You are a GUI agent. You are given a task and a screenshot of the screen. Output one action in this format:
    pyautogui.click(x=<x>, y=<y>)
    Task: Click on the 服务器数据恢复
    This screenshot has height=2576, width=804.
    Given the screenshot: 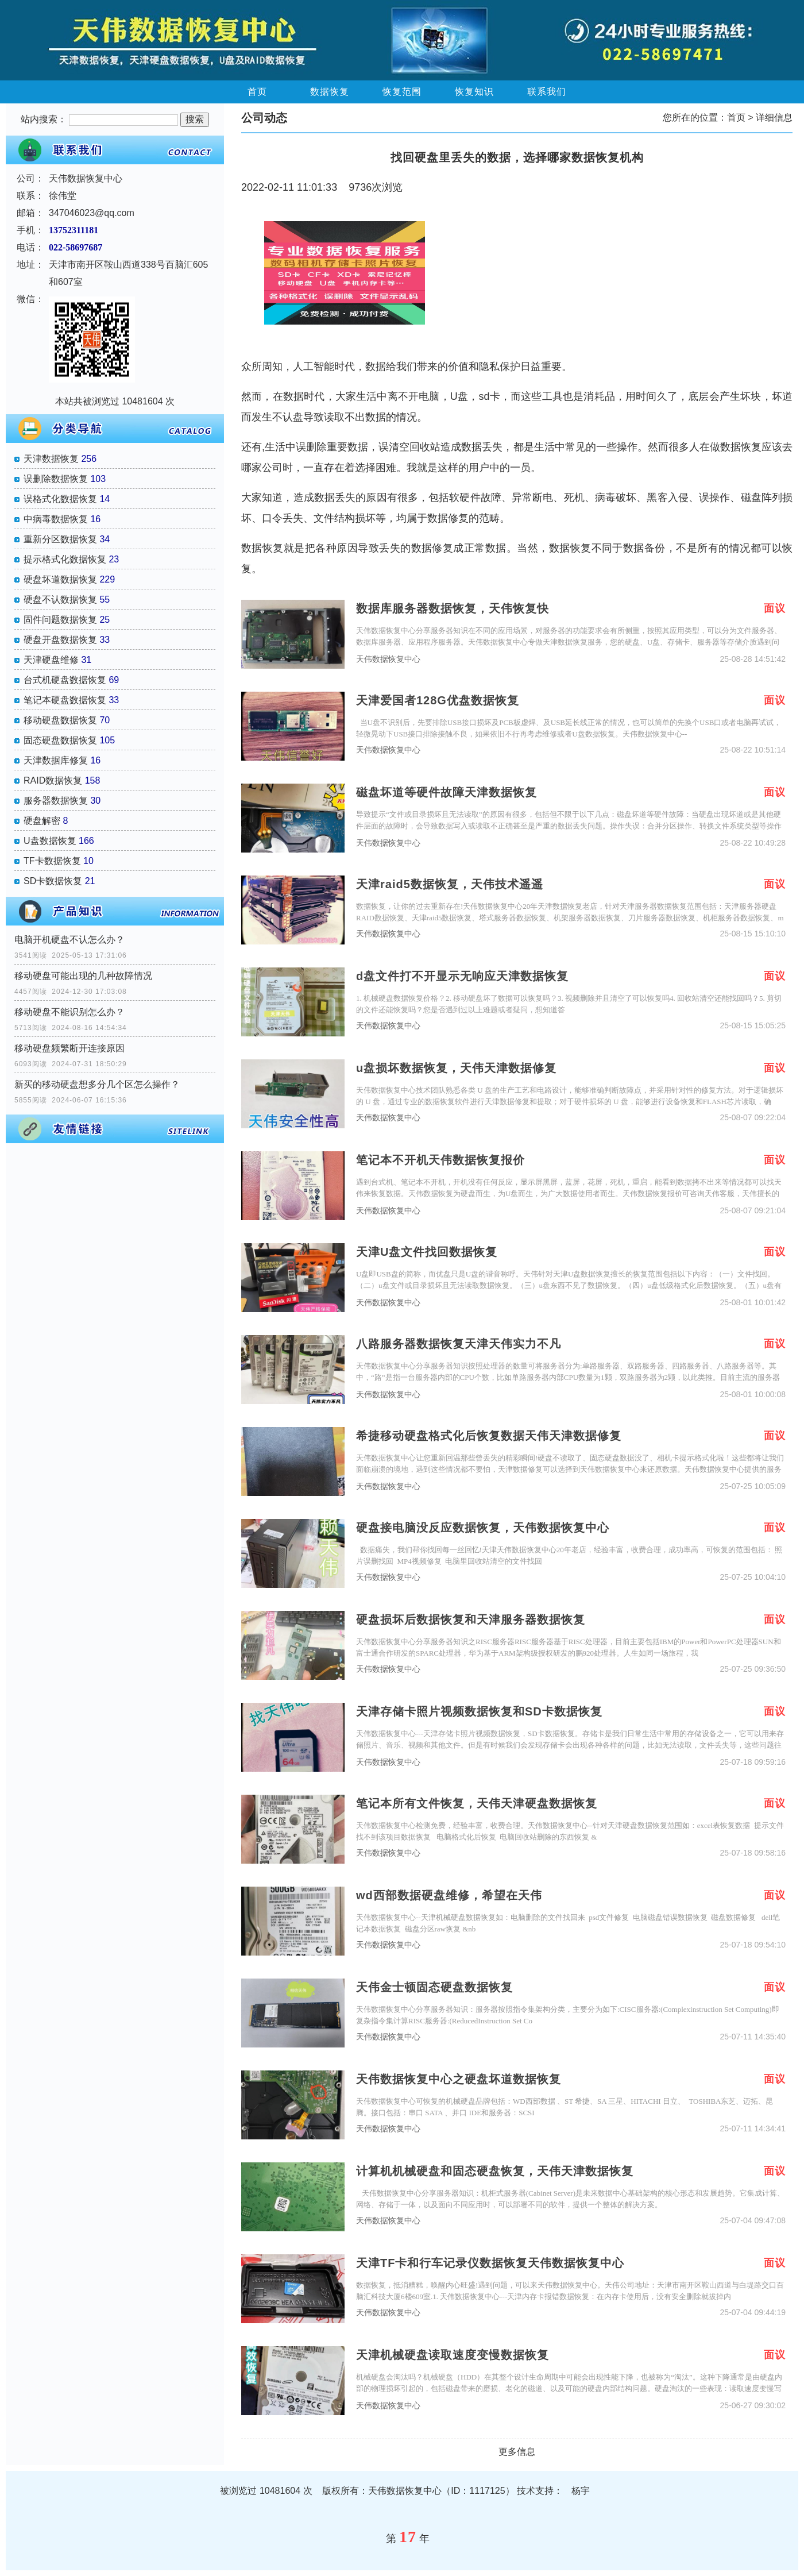 What is the action you would take?
    pyautogui.click(x=56, y=800)
    